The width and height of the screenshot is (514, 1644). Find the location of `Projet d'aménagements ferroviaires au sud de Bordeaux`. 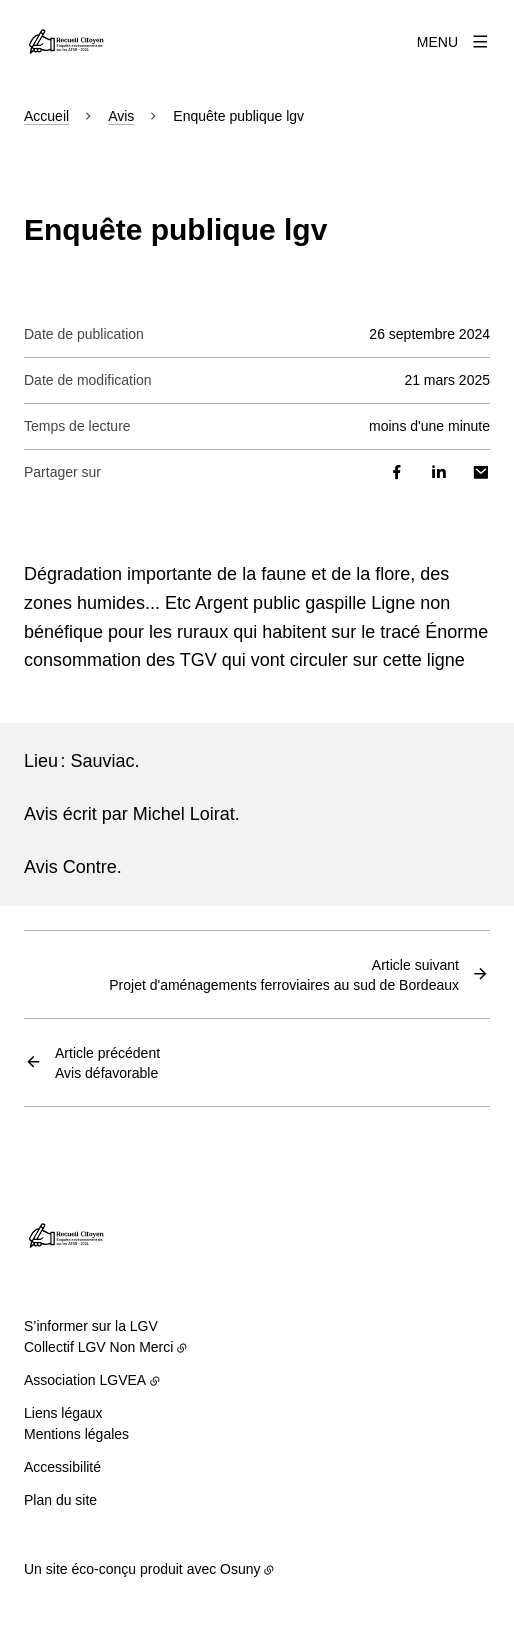

Projet d'aménagements ferroviaires au sud de Bordeaux is located at coordinates (284, 974).